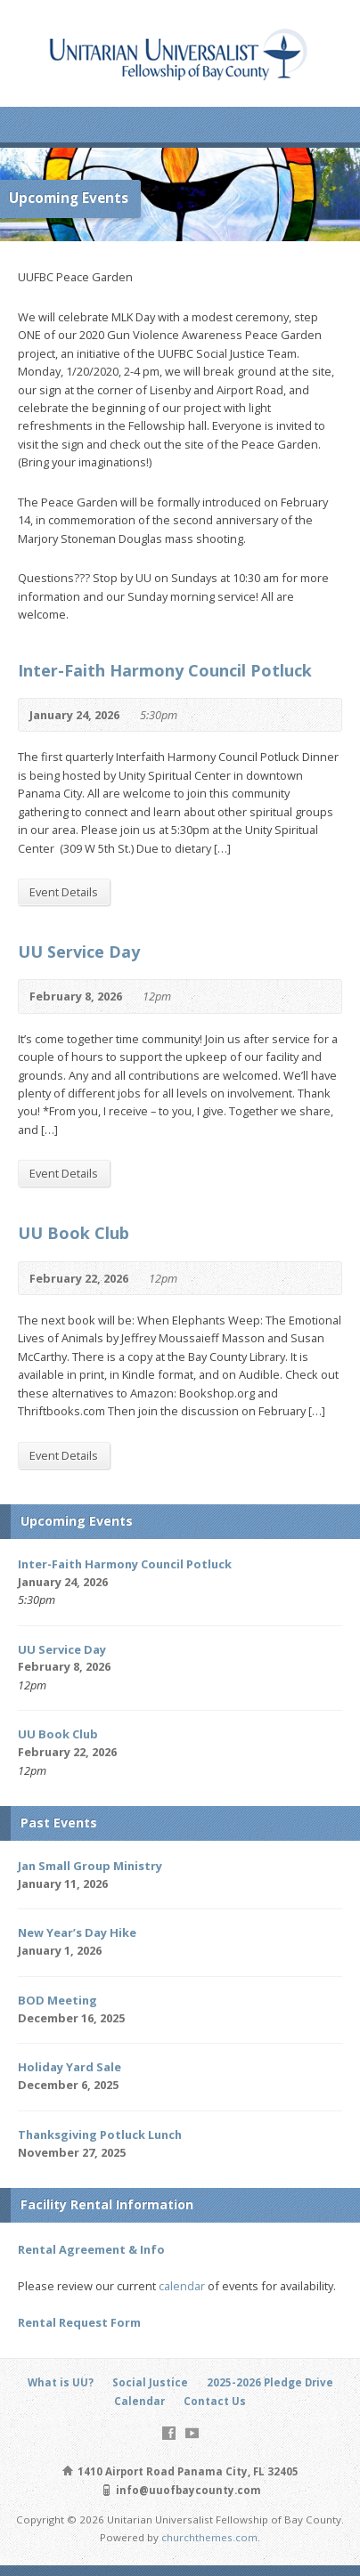 Image resolution: width=360 pixels, height=2576 pixels. Describe the element at coordinates (182, 2286) in the screenshot. I see `calendar` at that location.